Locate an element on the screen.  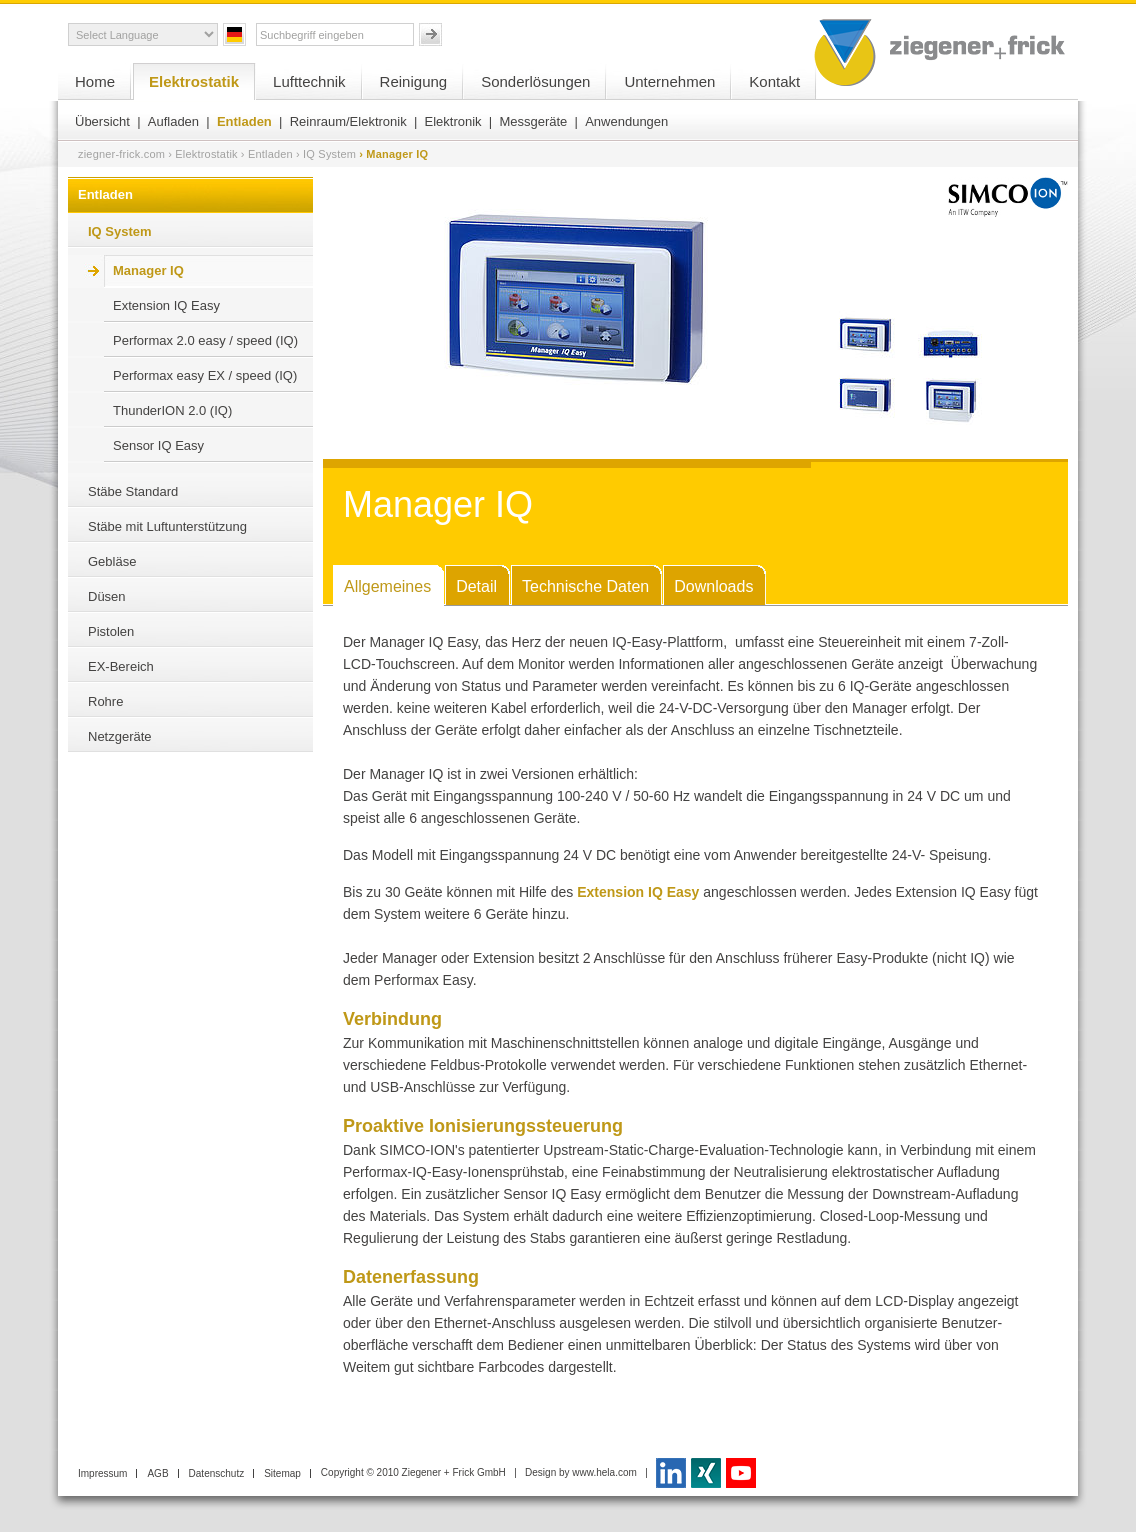
Downloads is located at coordinates (713, 586).